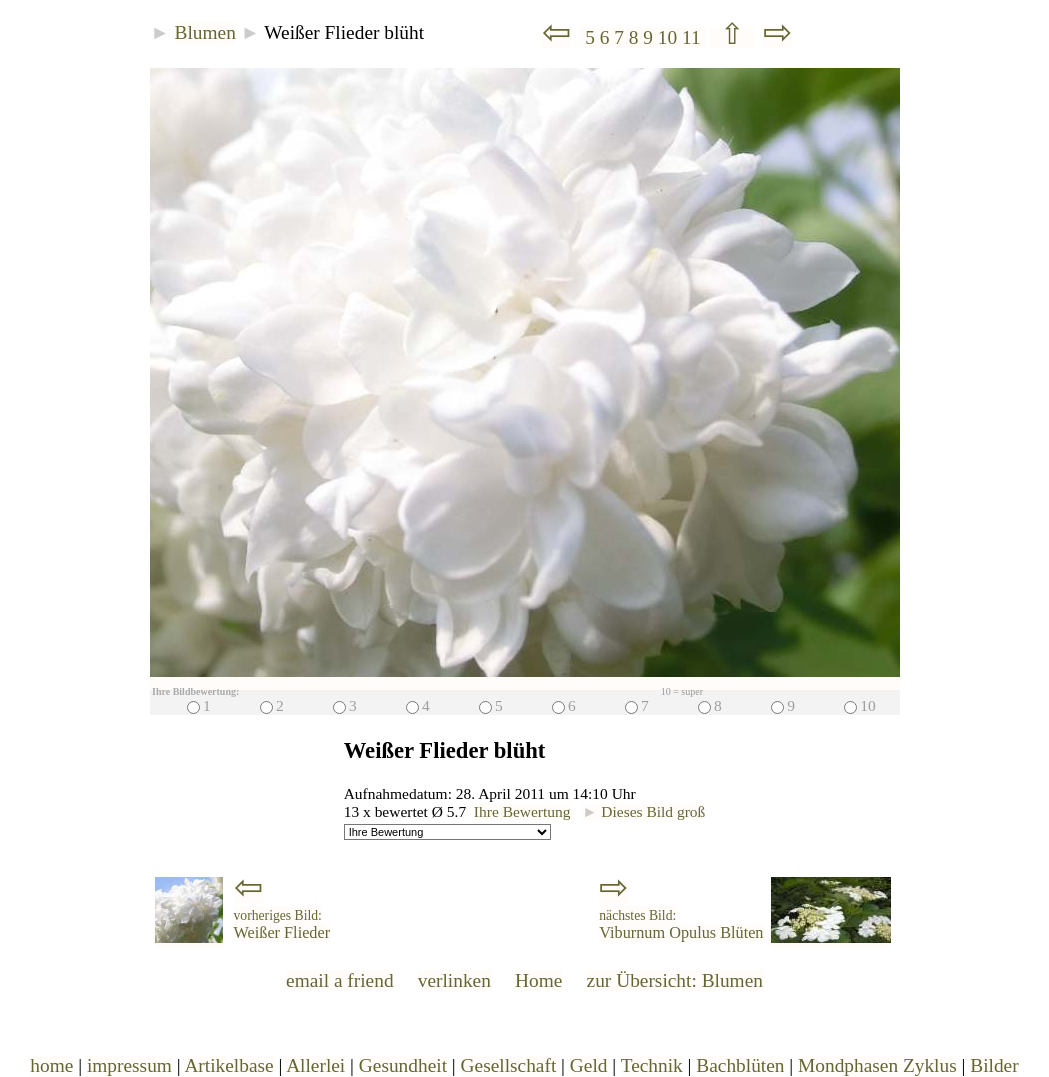 The image size is (1049, 1077). Describe the element at coordinates (129, 1065) in the screenshot. I see `impressum` at that location.